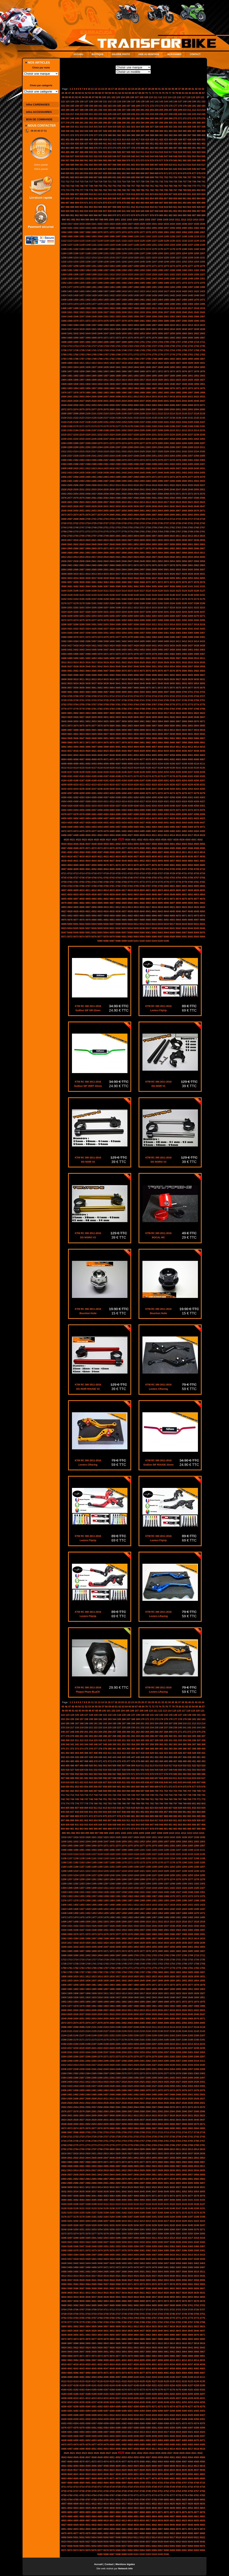  What do you see at coordinates (82, 653) in the screenshot?
I see `3467` at bounding box center [82, 653].